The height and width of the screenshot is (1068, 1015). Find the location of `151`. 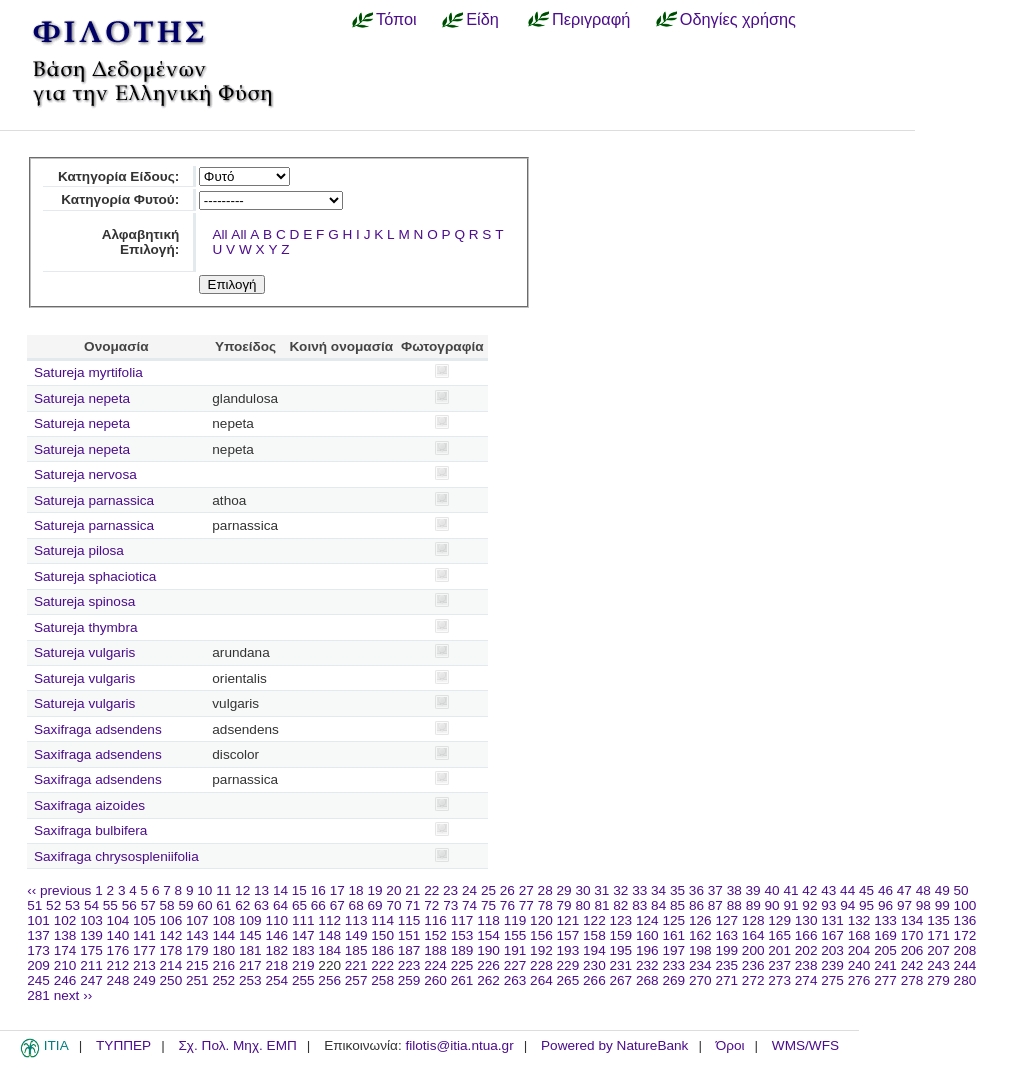

151 is located at coordinates (409, 935).